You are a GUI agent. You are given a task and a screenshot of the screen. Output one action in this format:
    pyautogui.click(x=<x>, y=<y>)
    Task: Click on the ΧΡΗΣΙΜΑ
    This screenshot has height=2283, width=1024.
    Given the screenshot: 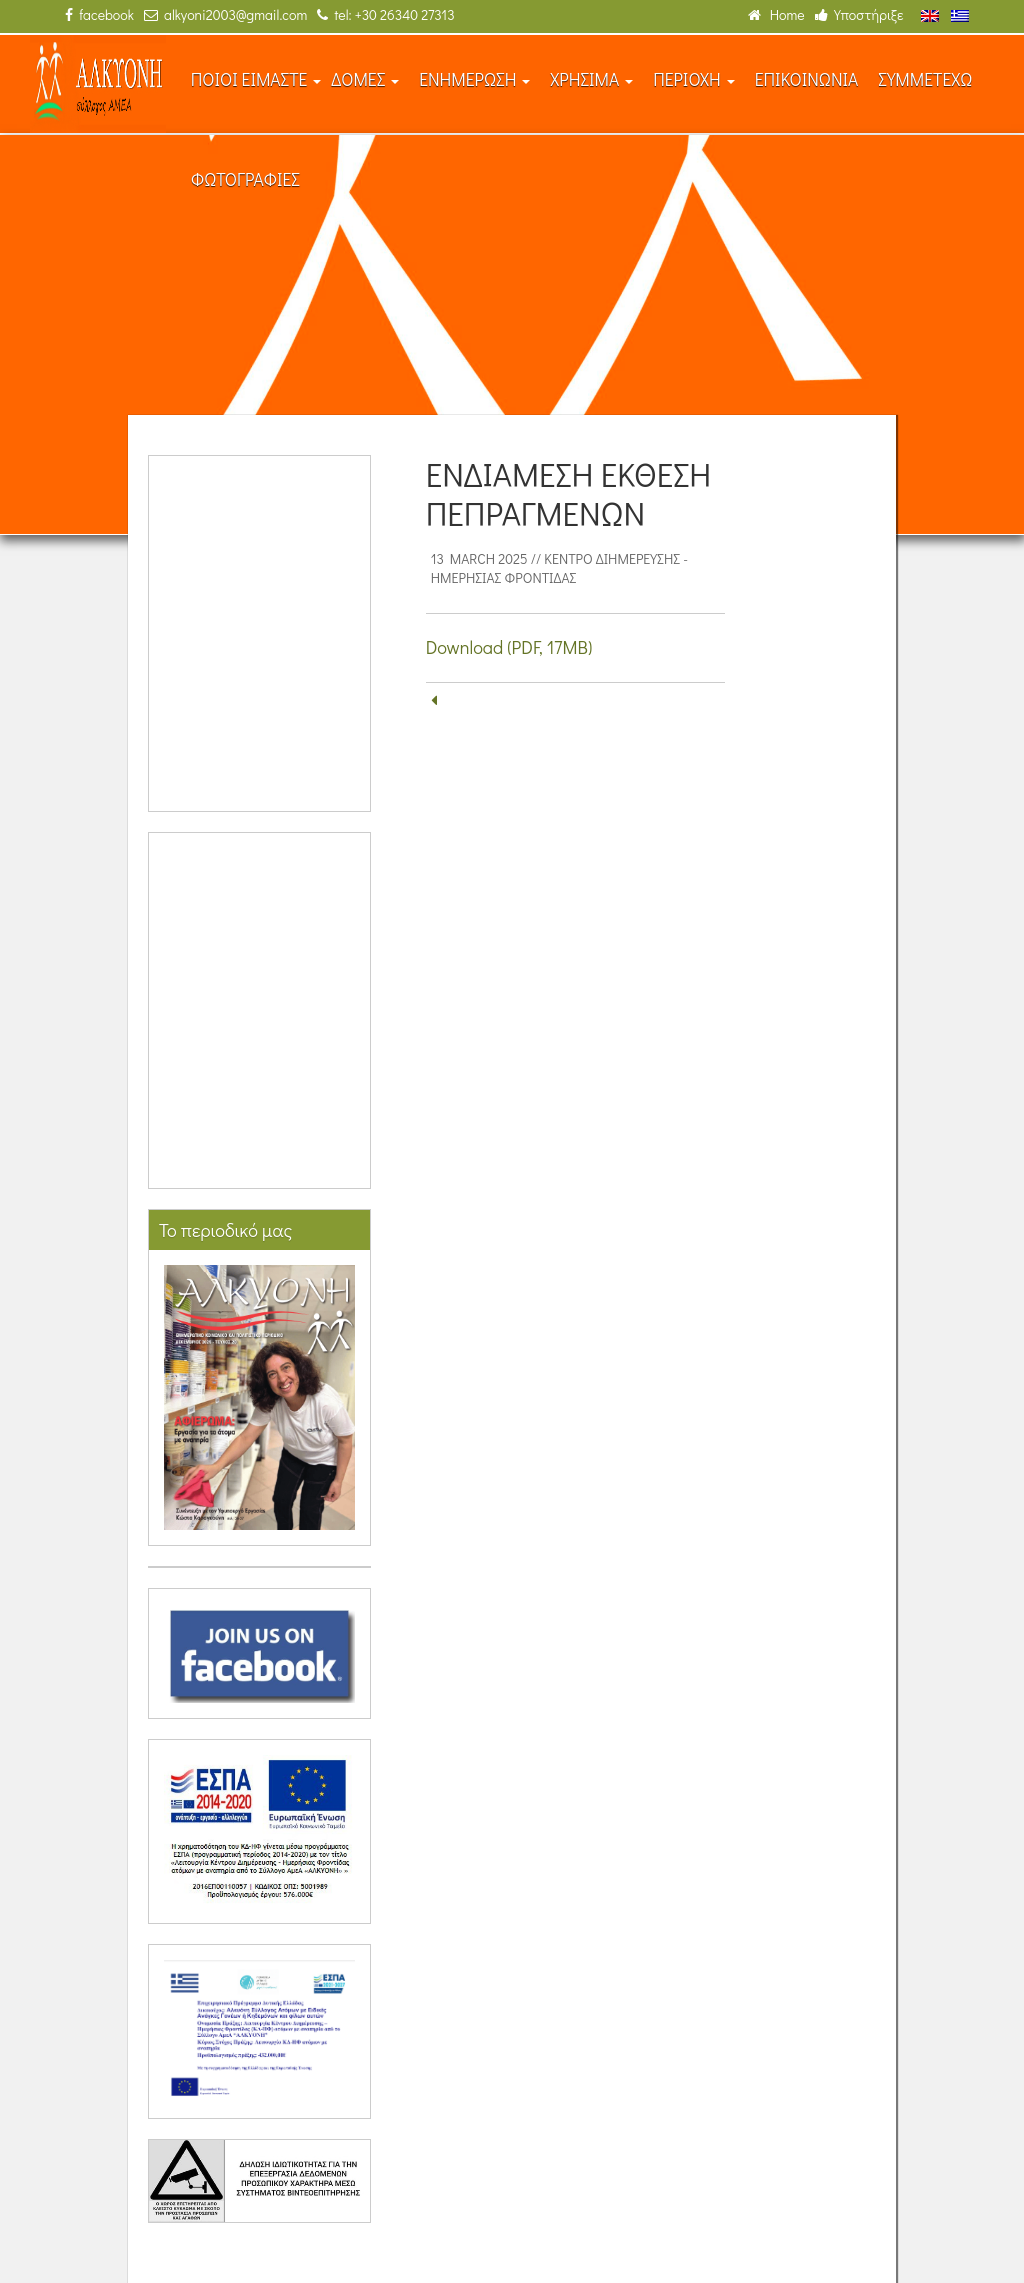 What is the action you would take?
    pyautogui.click(x=591, y=79)
    